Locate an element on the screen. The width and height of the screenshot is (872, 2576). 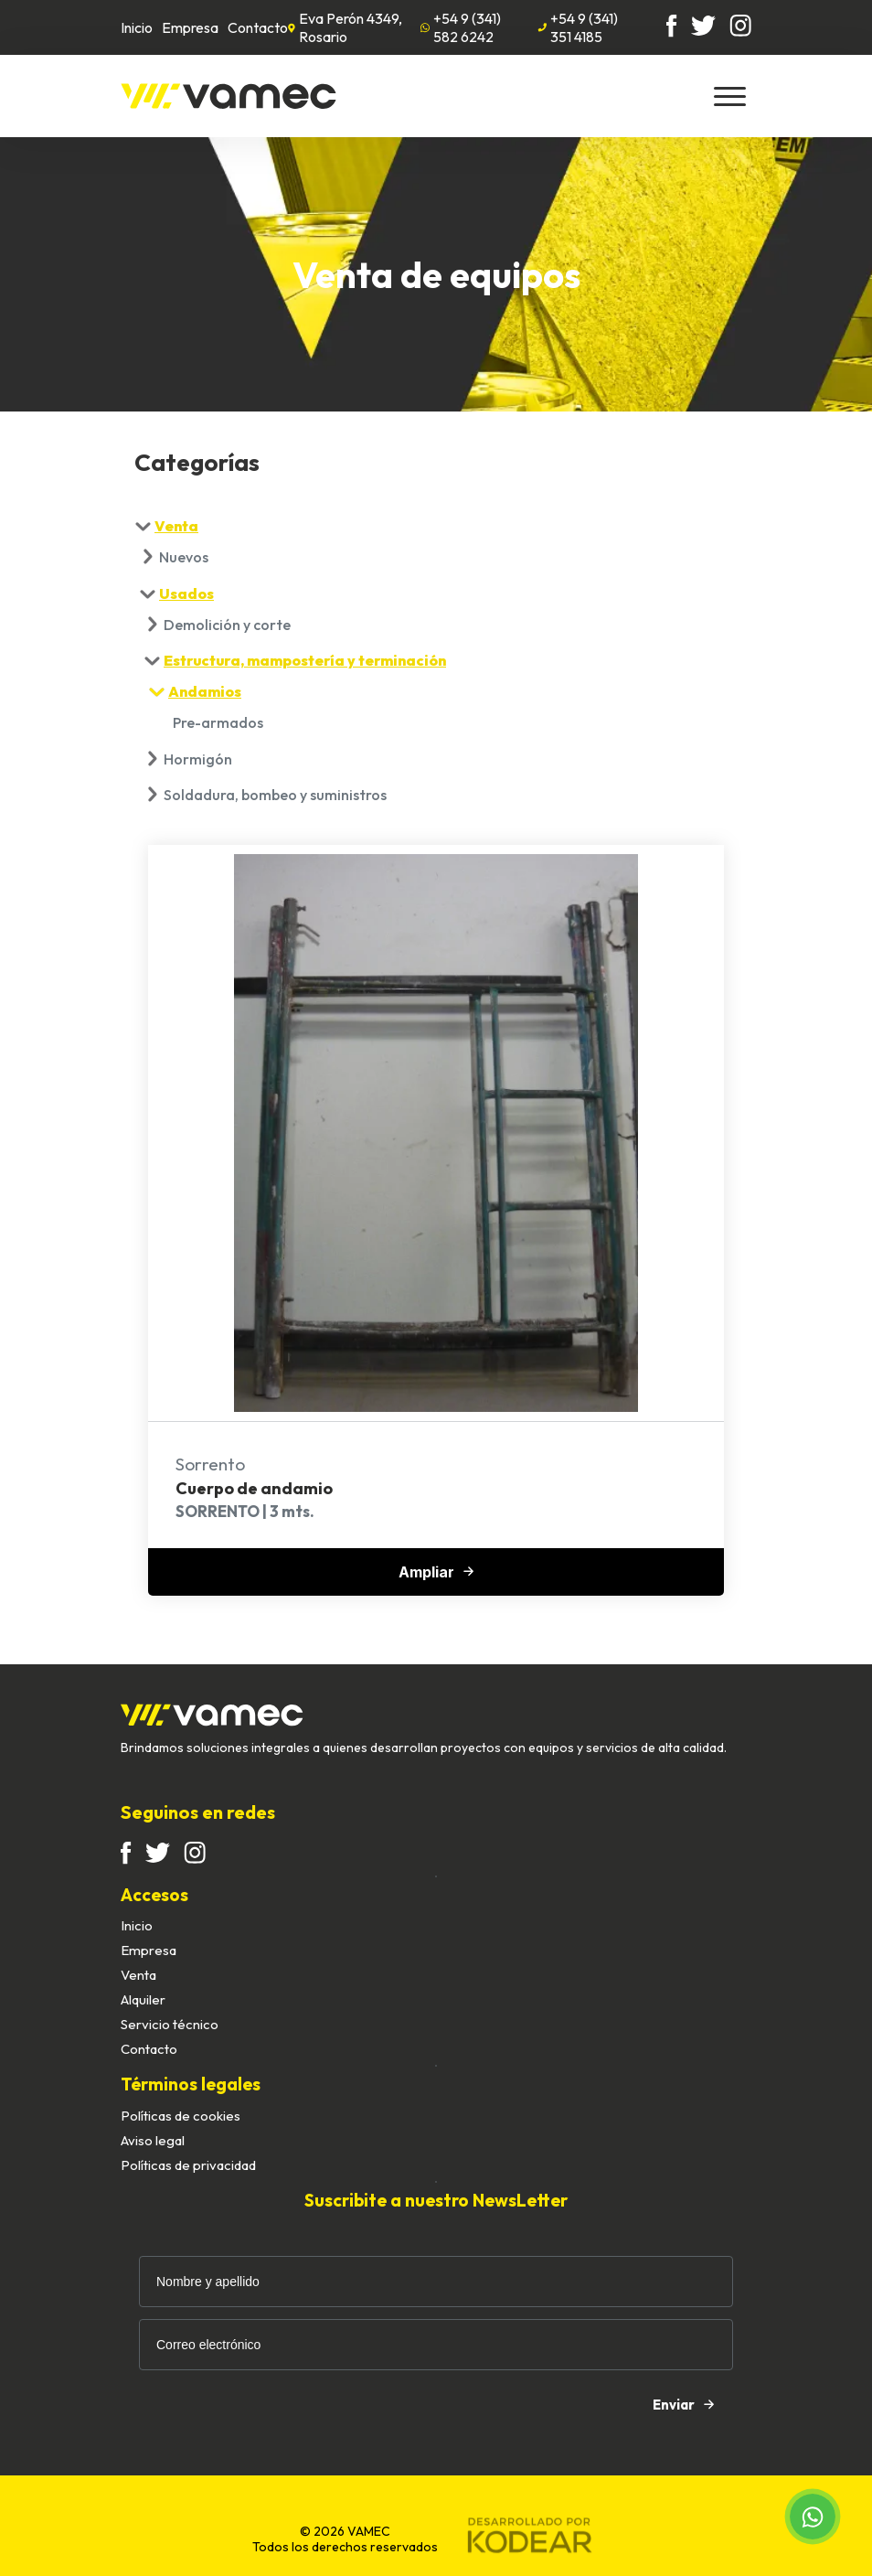
Contacto is located at coordinates (258, 27).